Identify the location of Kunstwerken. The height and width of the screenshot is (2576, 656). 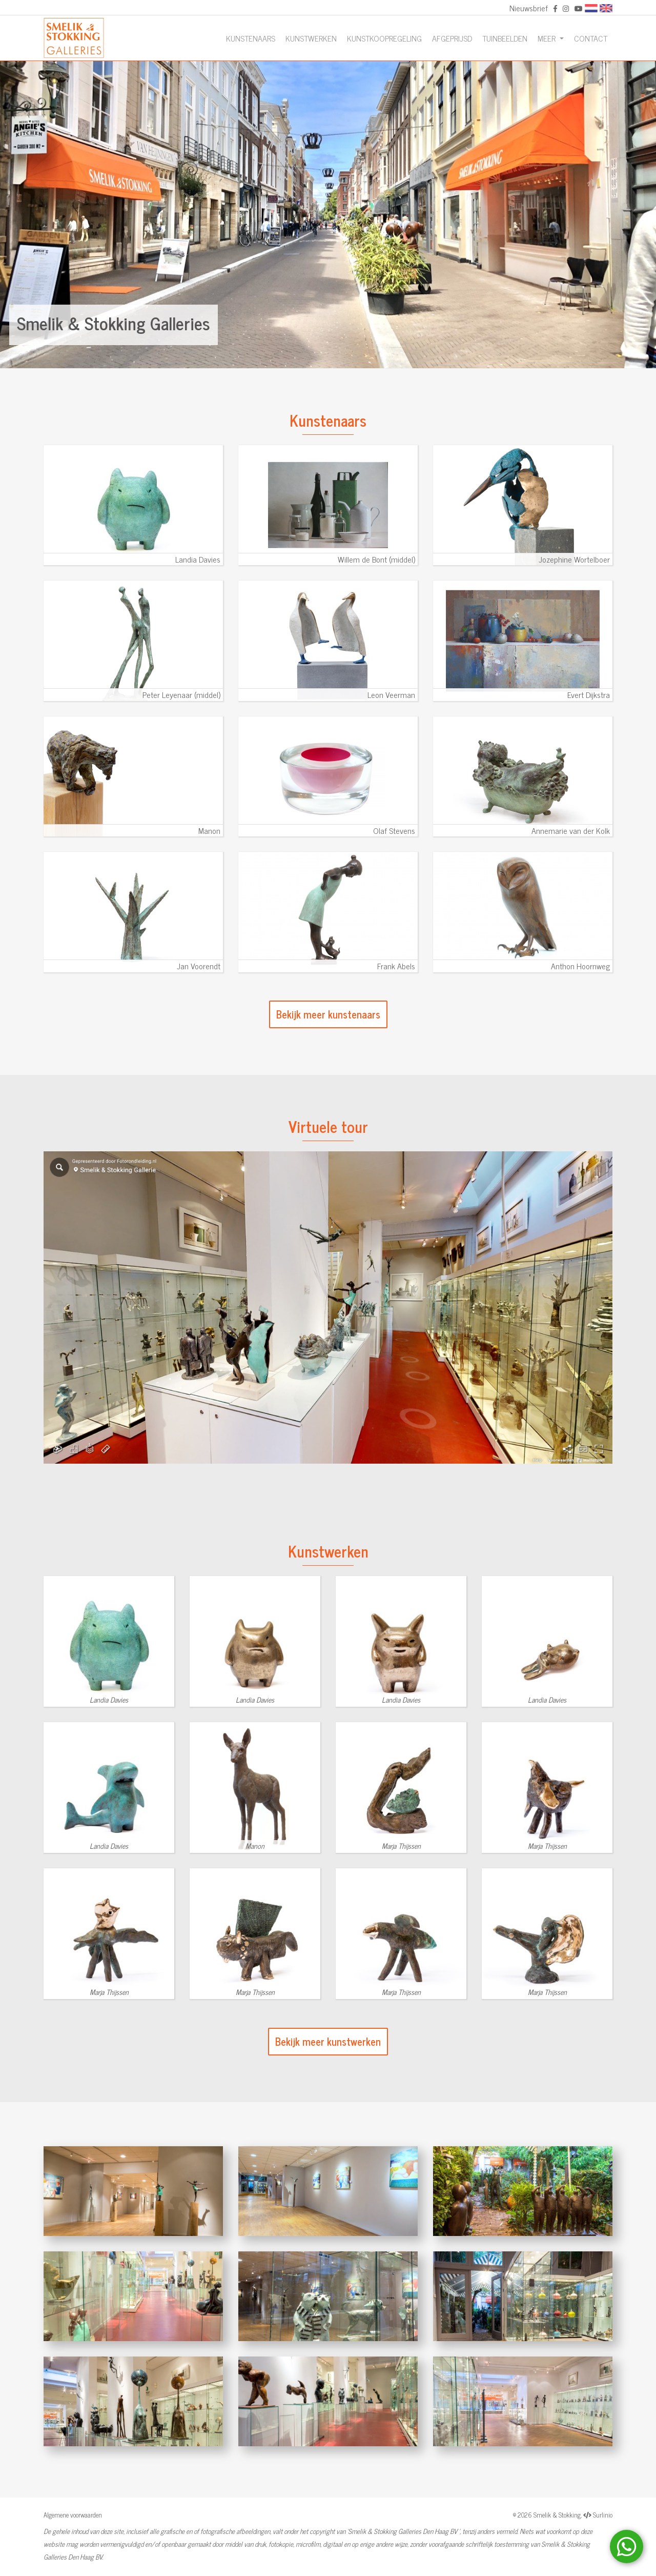
(311, 38).